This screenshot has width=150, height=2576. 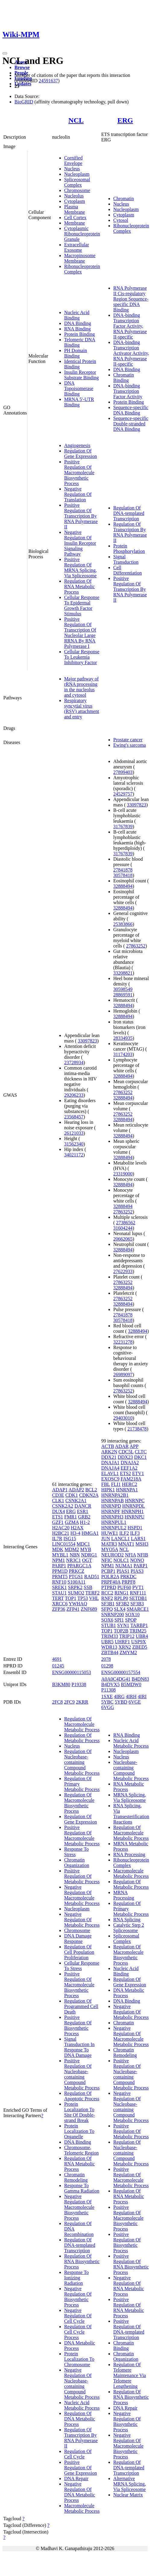 I want to click on TOP2B, so click(x=121, y=1630).